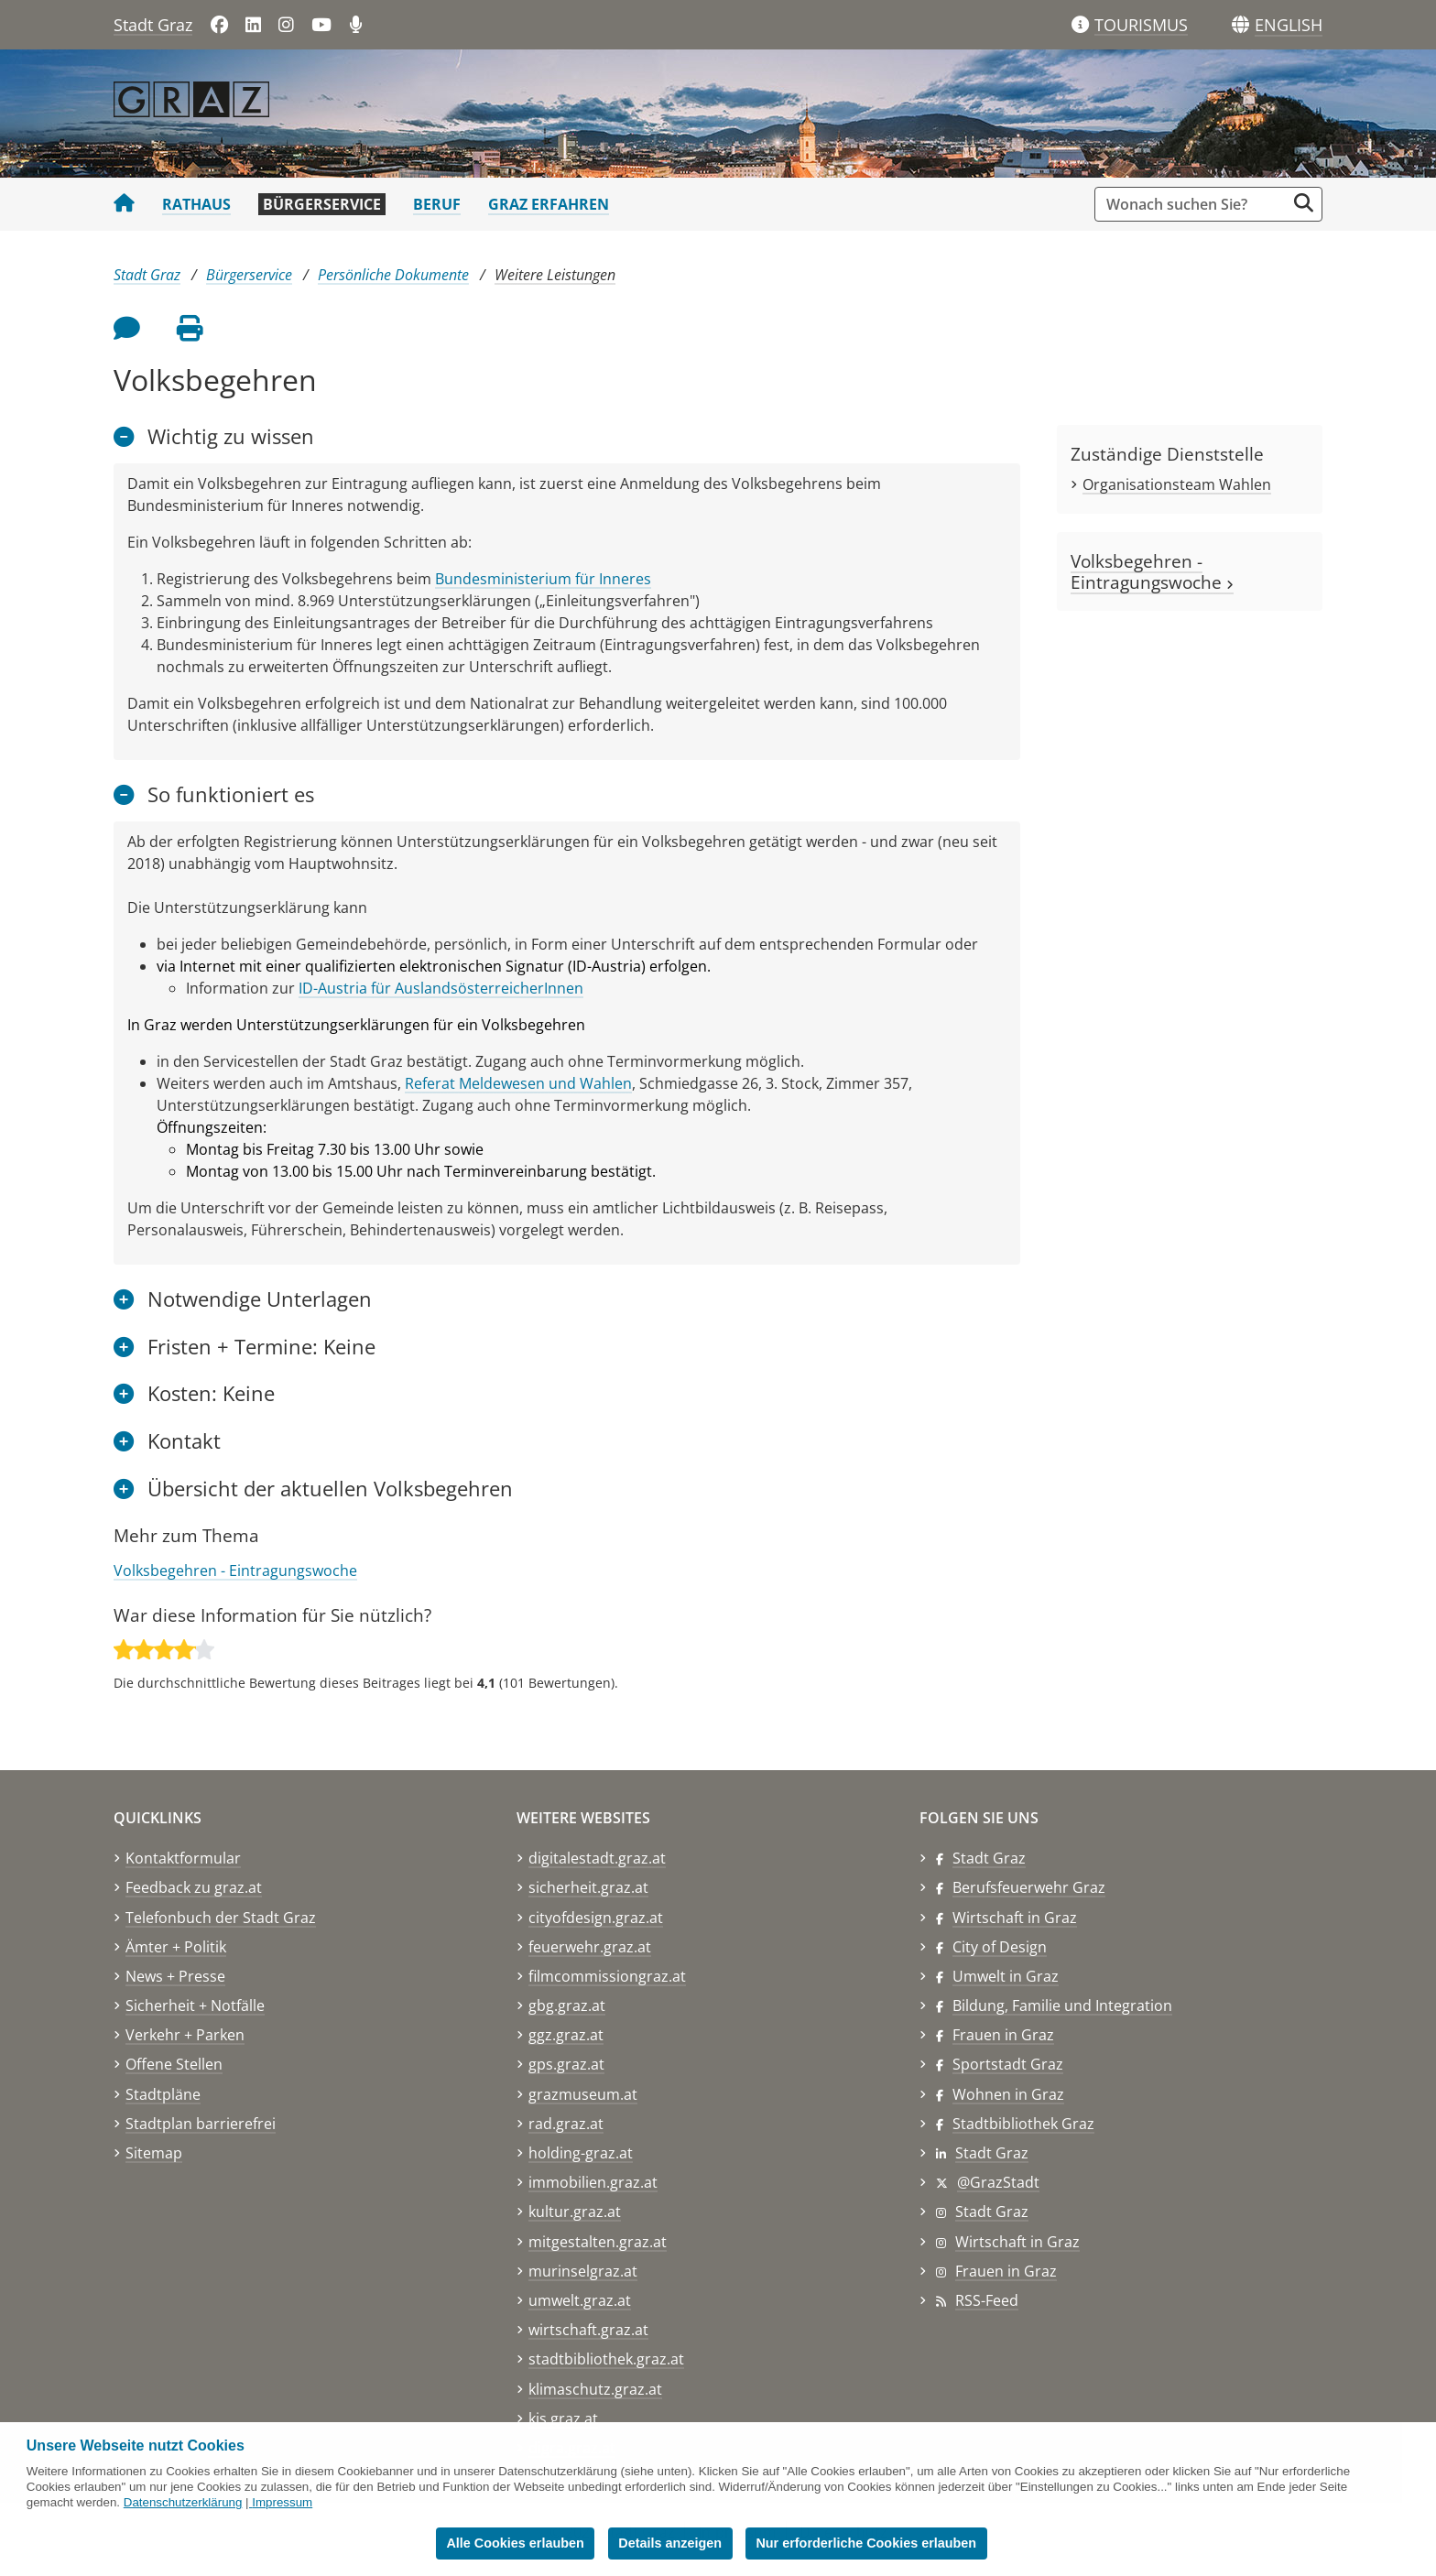 This screenshot has height=2576, width=1436. Describe the element at coordinates (582, 2271) in the screenshot. I see `murinselgraz.at` at that location.